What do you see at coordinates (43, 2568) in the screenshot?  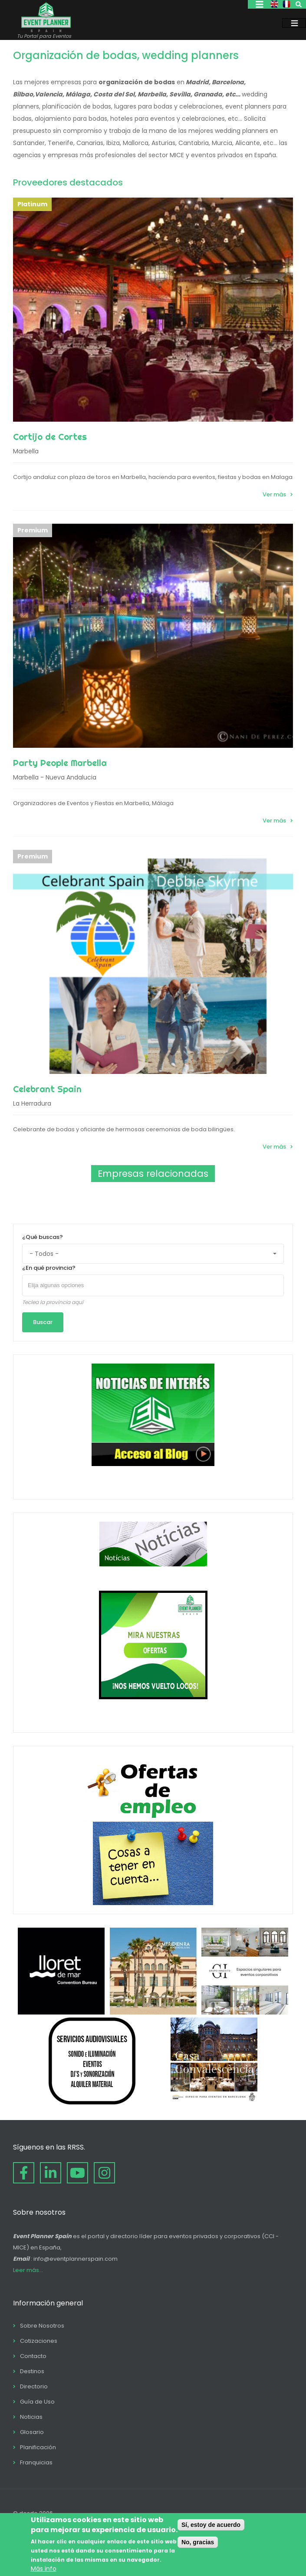 I see `Más info` at bounding box center [43, 2568].